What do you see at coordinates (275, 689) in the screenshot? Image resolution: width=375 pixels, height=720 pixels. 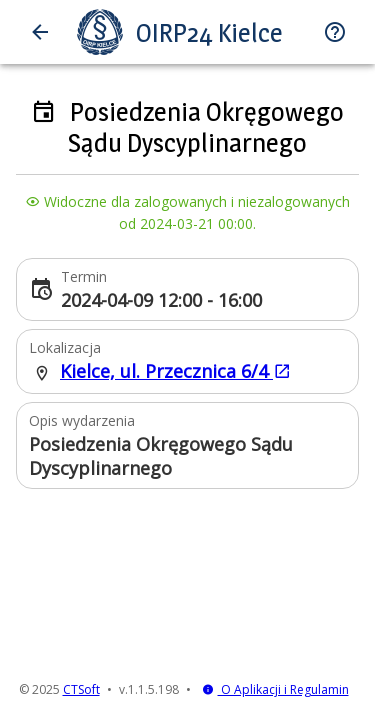 I see `O Aplikacji i Regulamin` at bounding box center [275, 689].